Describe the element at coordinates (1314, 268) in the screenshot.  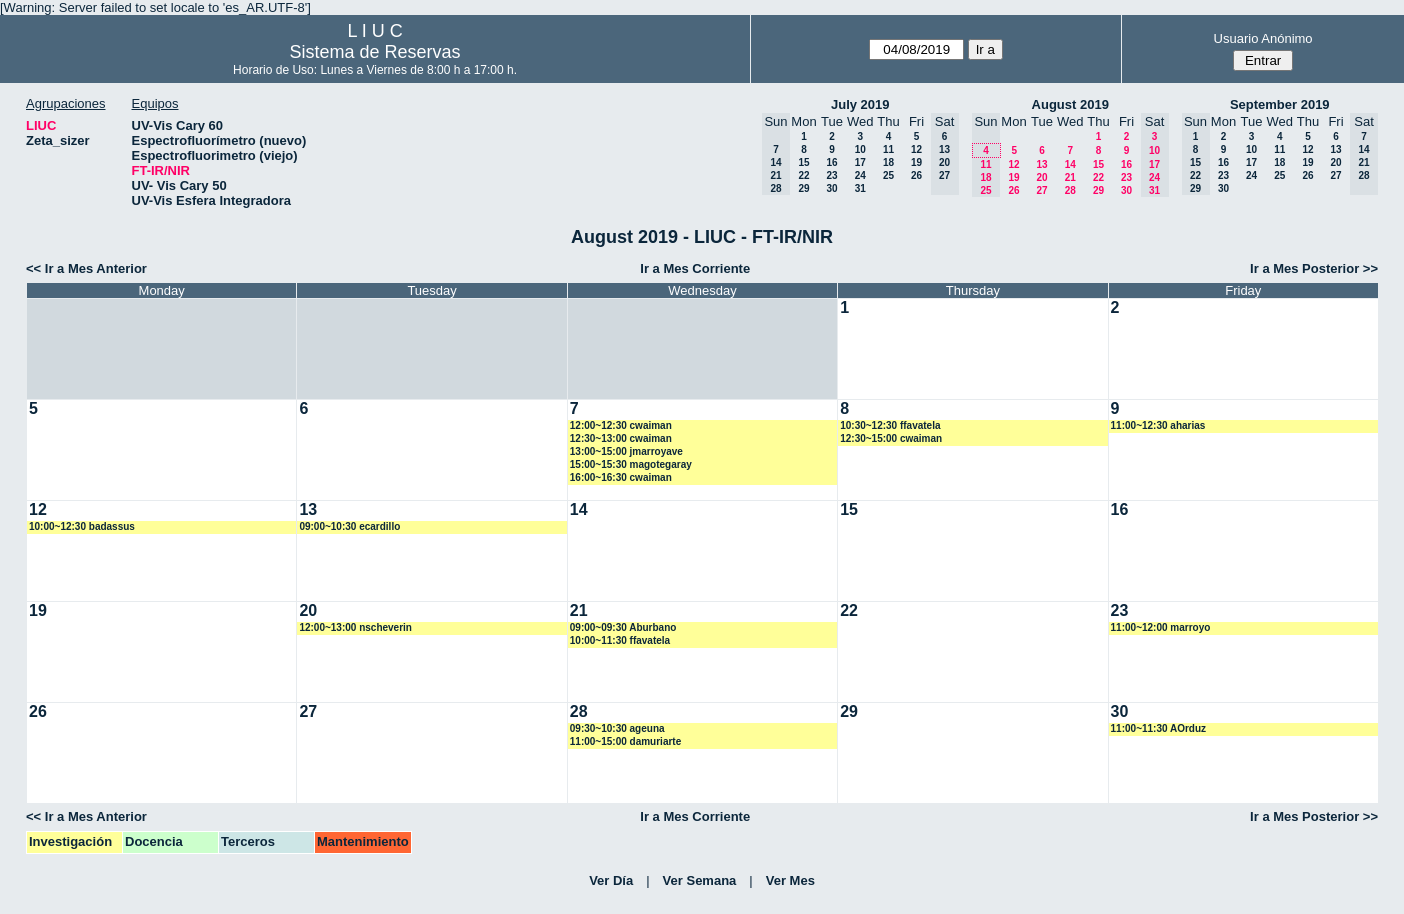
I see `Ir a Mes Posterior >>` at that location.